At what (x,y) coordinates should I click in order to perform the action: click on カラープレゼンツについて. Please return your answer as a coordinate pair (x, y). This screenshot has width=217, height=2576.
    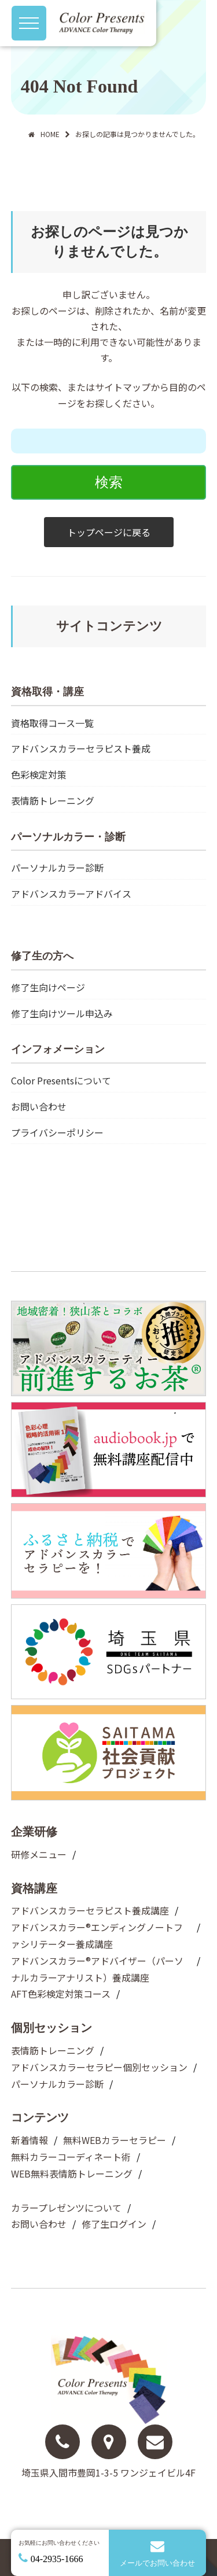
    Looking at the image, I should click on (66, 2208).